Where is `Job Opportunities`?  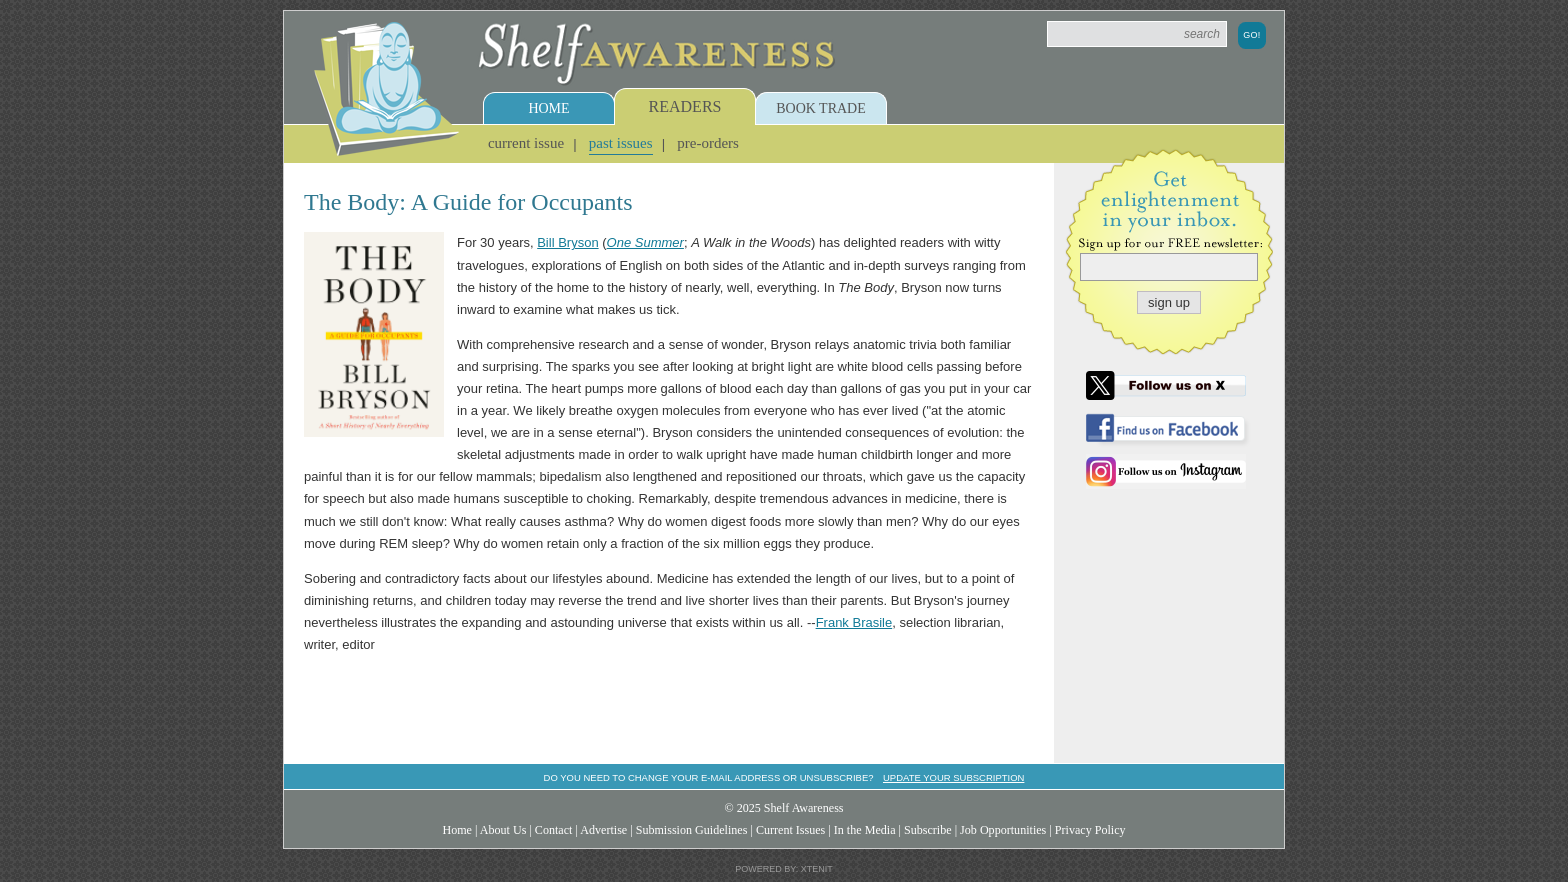
Job Opportunities is located at coordinates (1003, 830).